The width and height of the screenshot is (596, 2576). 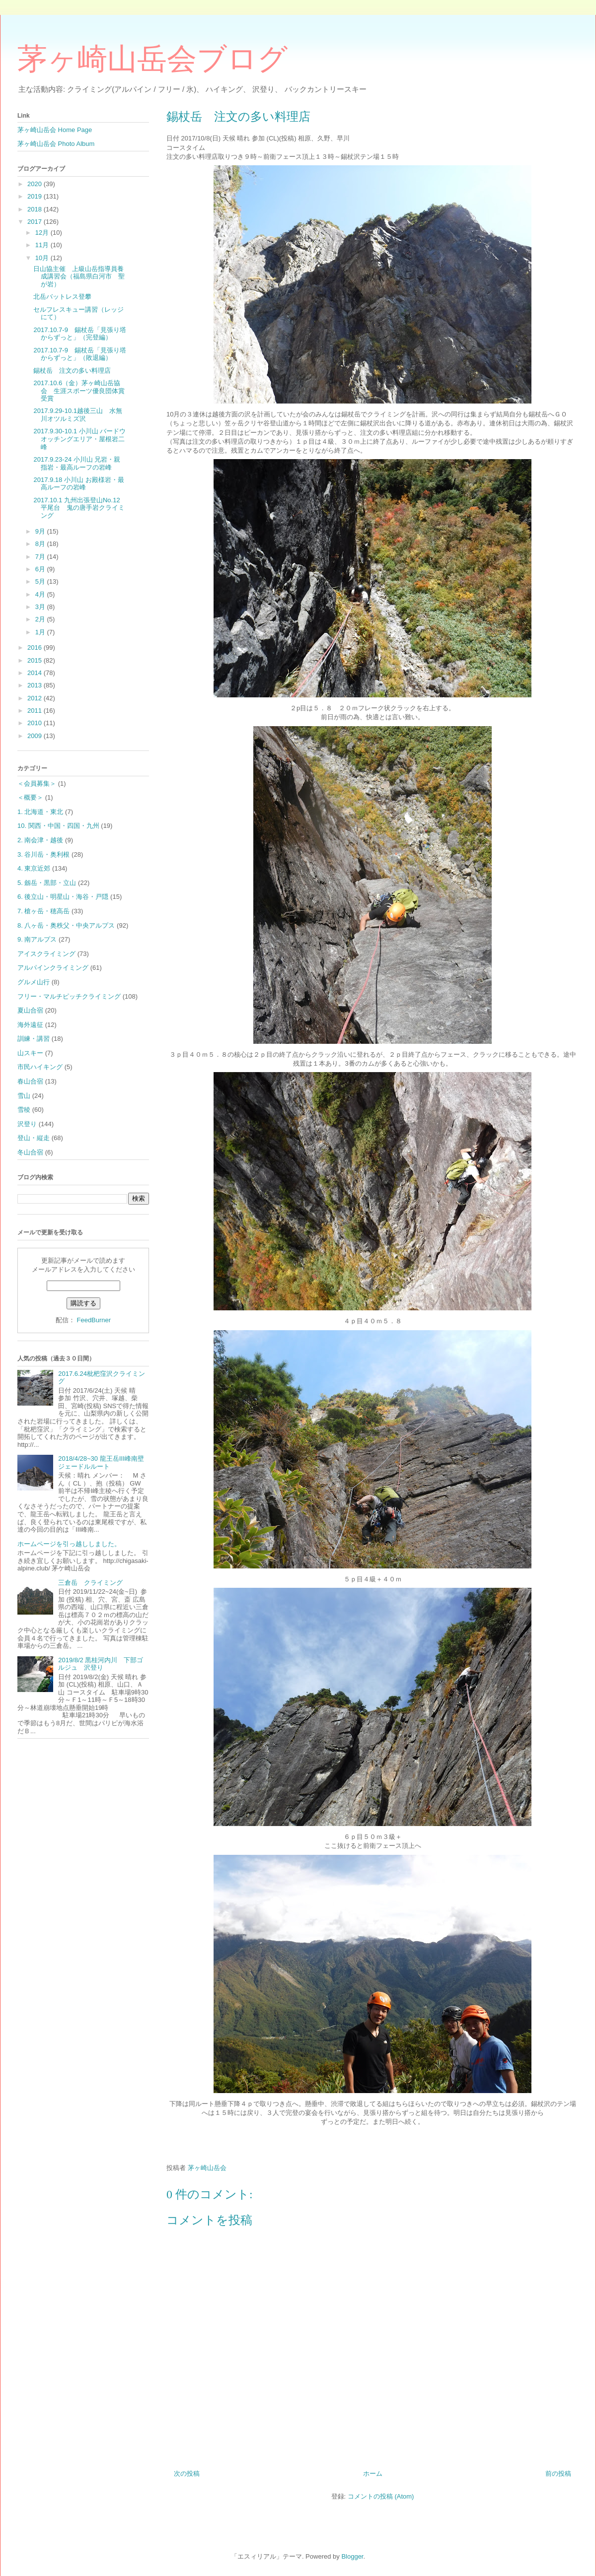 I want to click on 茅ヶ崎山岳会ブログ, so click(x=152, y=59).